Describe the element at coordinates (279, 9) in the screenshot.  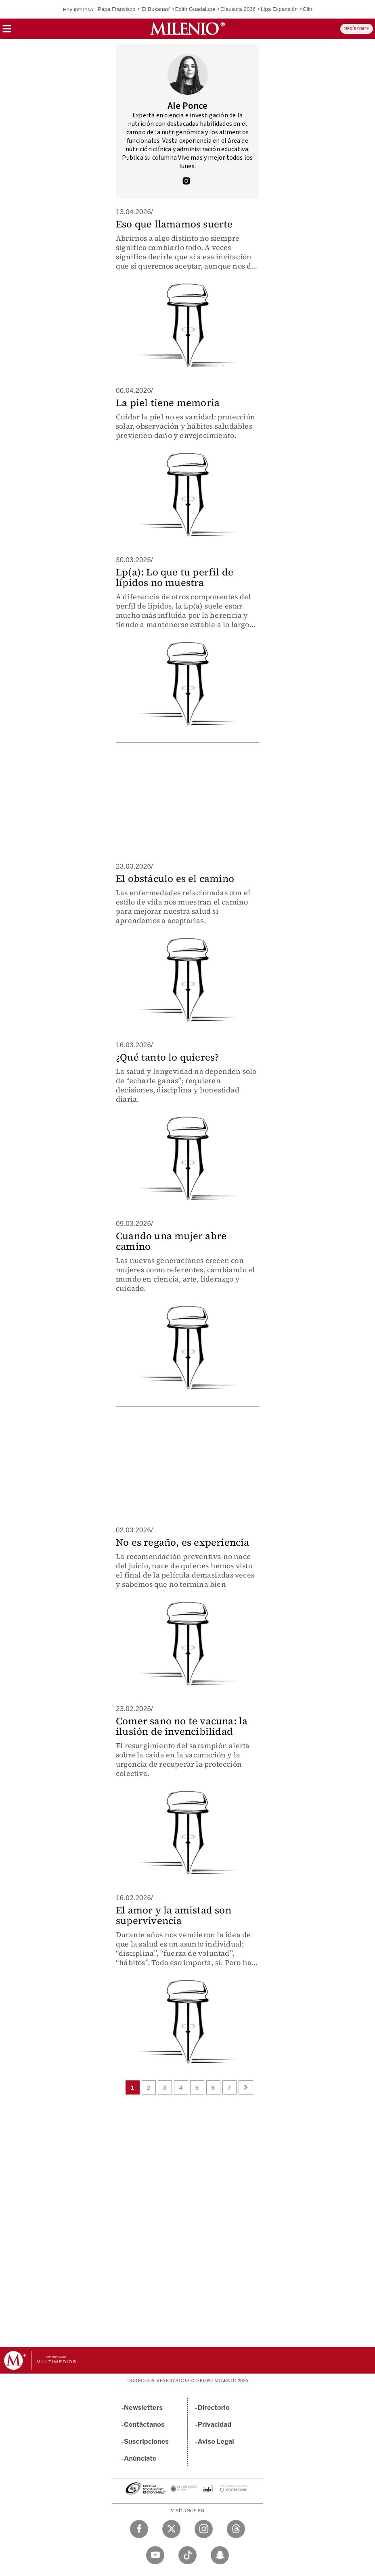
I see `Liga Expansión` at that location.